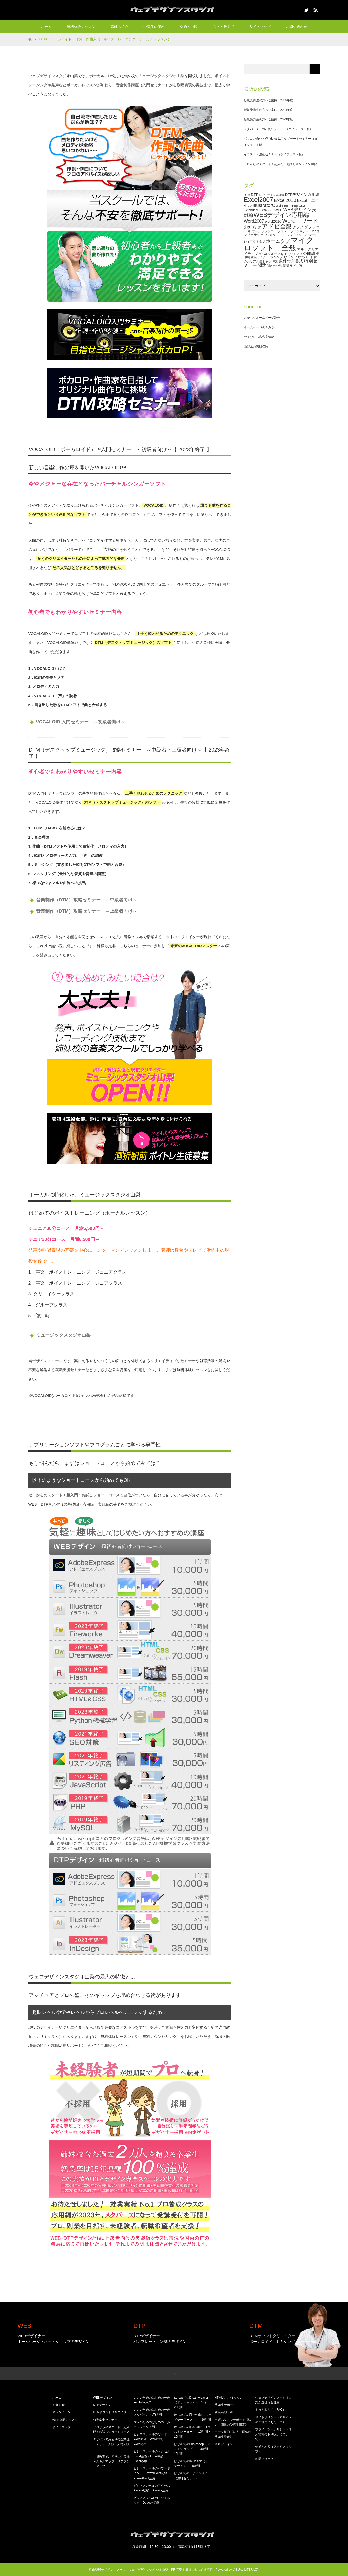 The width and height of the screenshot is (348, 2576). Describe the element at coordinates (262, 265) in the screenshot. I see `関数 [関数 (17個の項目)]` at that location.